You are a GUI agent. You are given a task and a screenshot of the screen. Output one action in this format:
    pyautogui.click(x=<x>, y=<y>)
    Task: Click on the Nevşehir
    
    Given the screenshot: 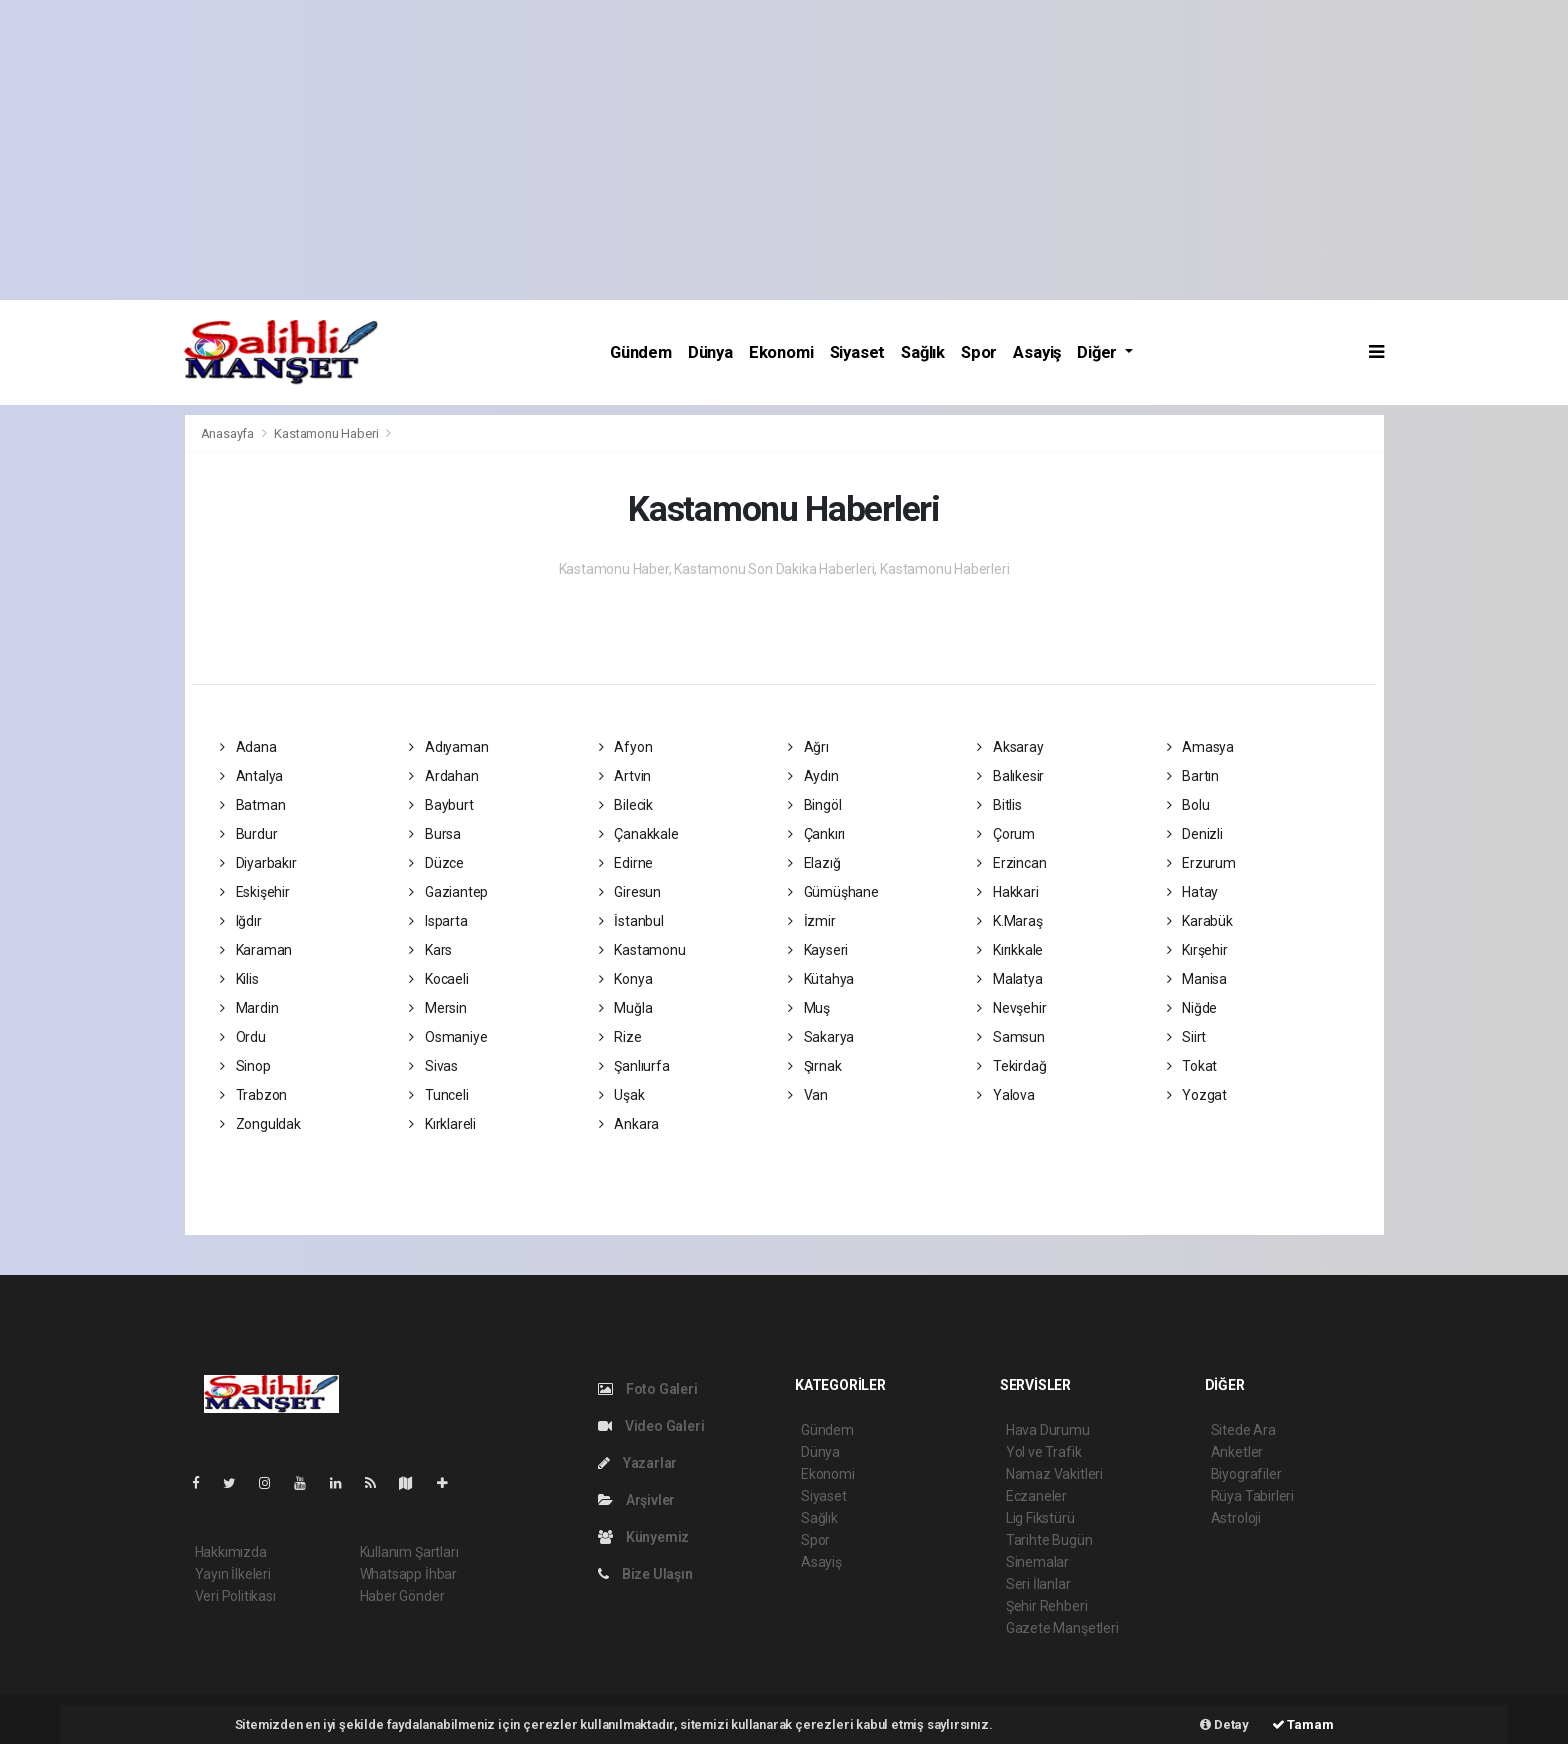 What is the action you would take?
    pyautogui.click(x=1011, y=1008)
    